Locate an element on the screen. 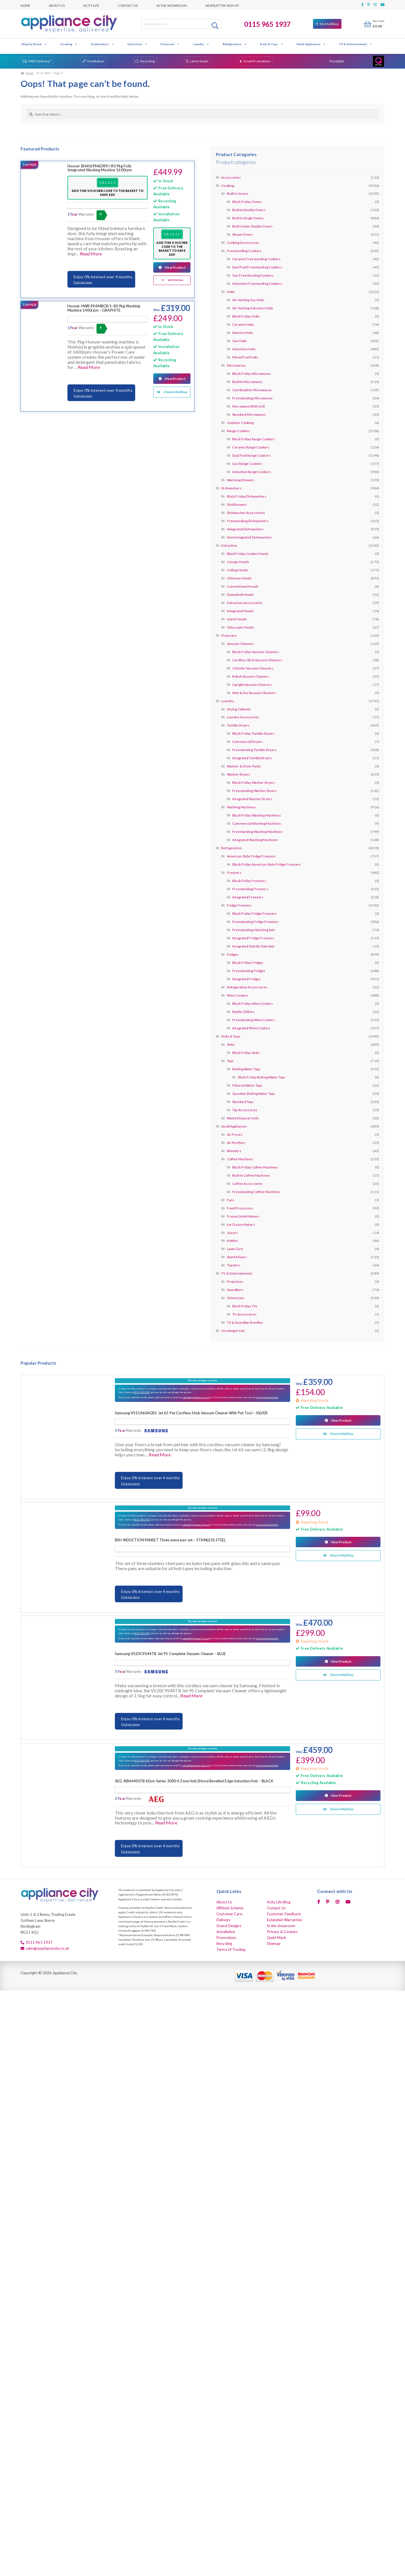  Black Friday Fridges is located at coordinates (247, 962).